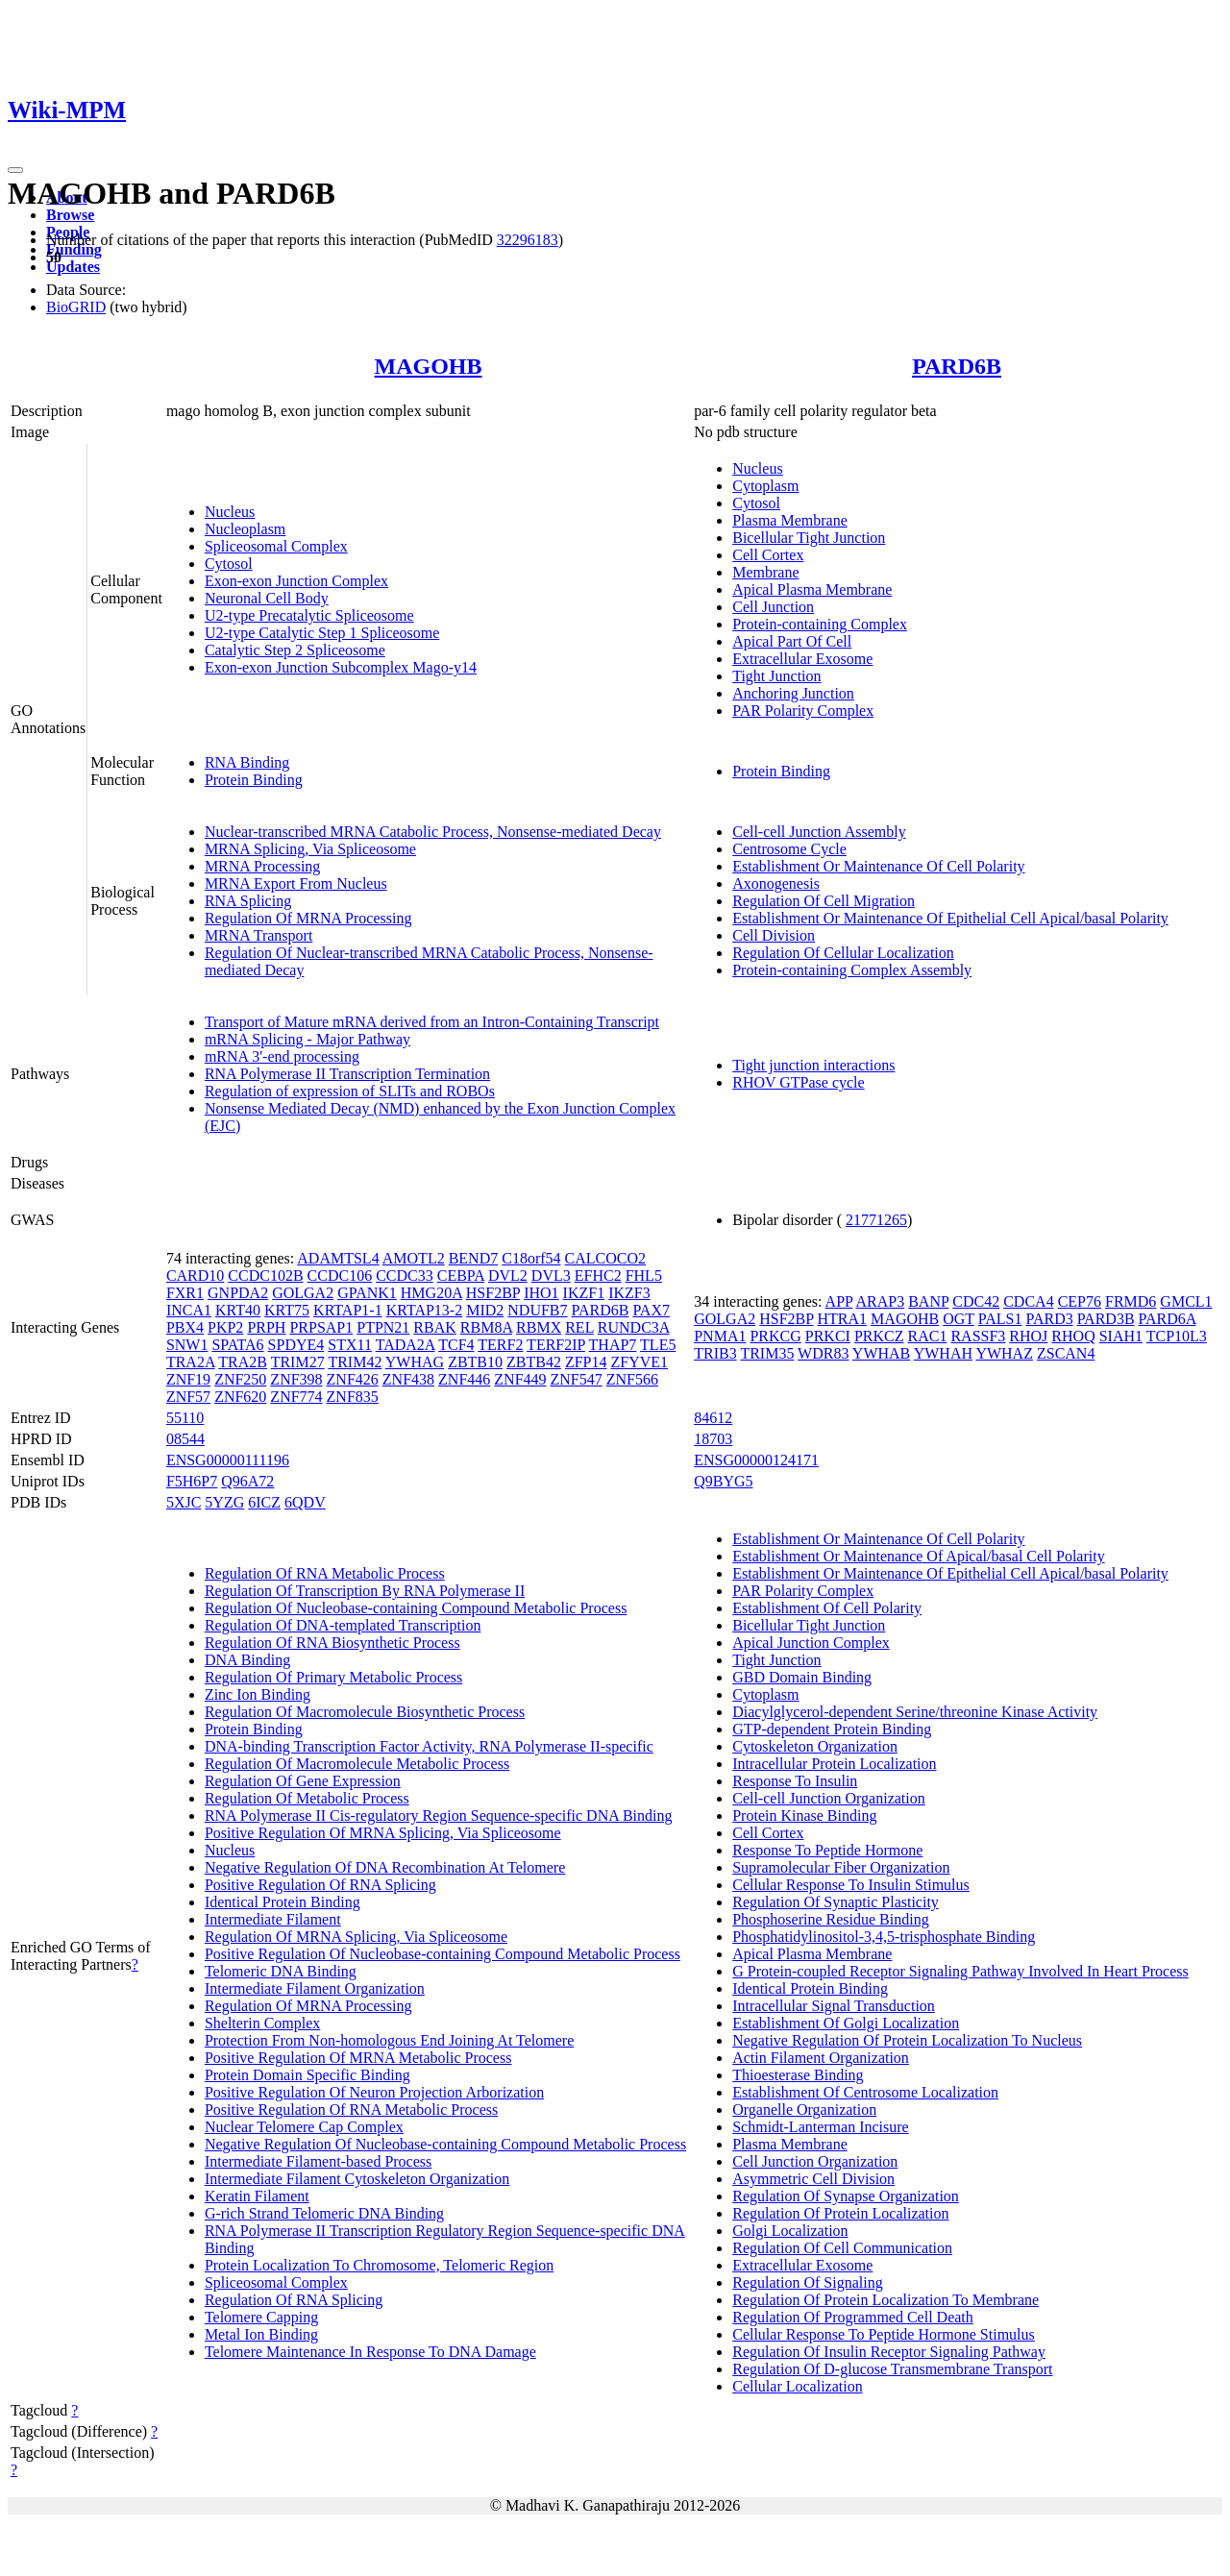 This screenshot has width=1230, height=2576. Describe the element at coordinates (776, 676) in the screenshot. I see `Tight Junction` at that location.